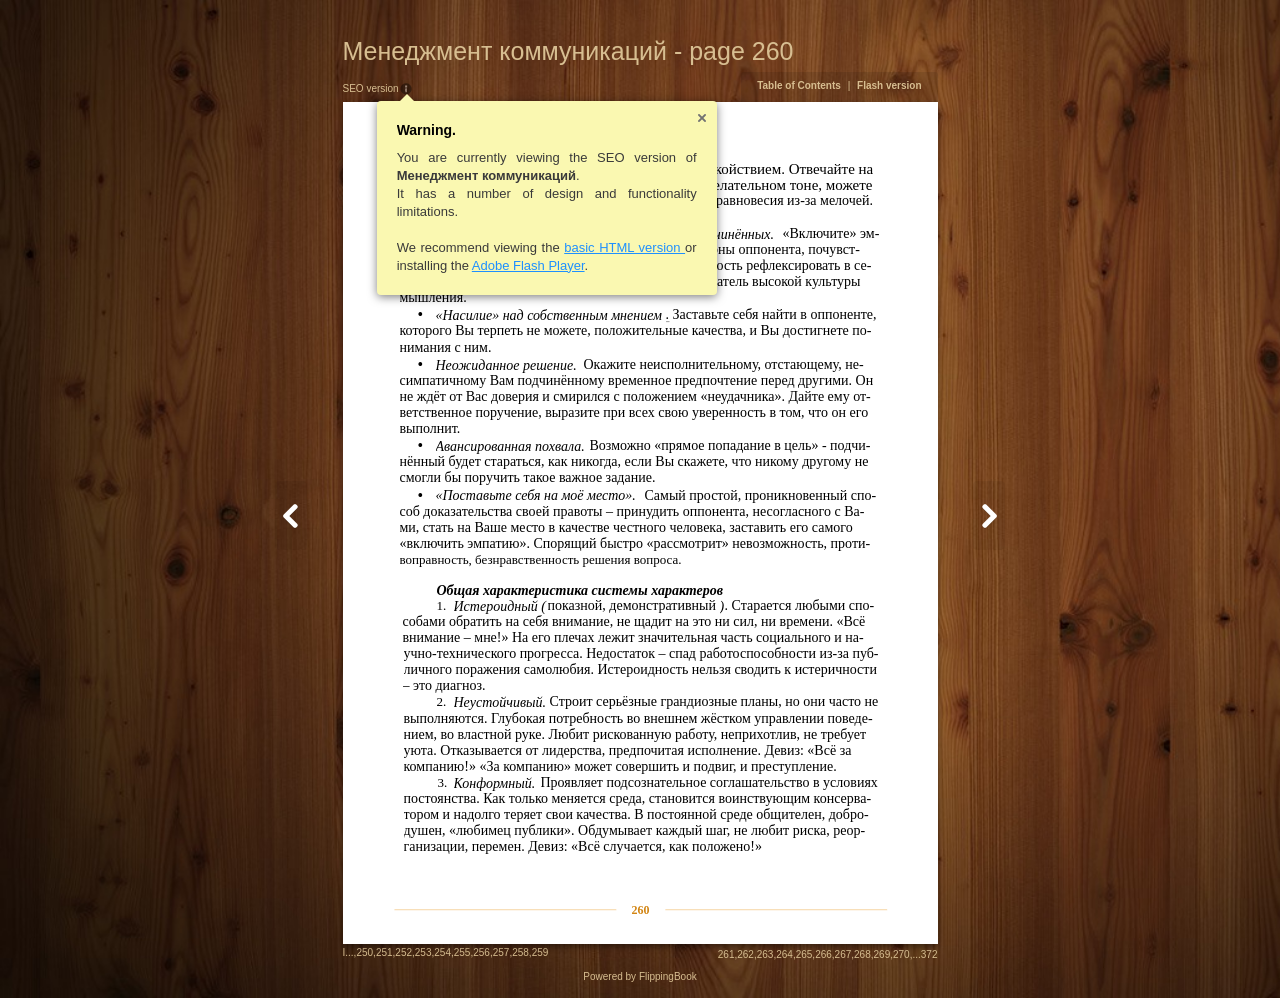 This screenshot has height=998, width=1280. I want to click on 250, so click(364, 952).